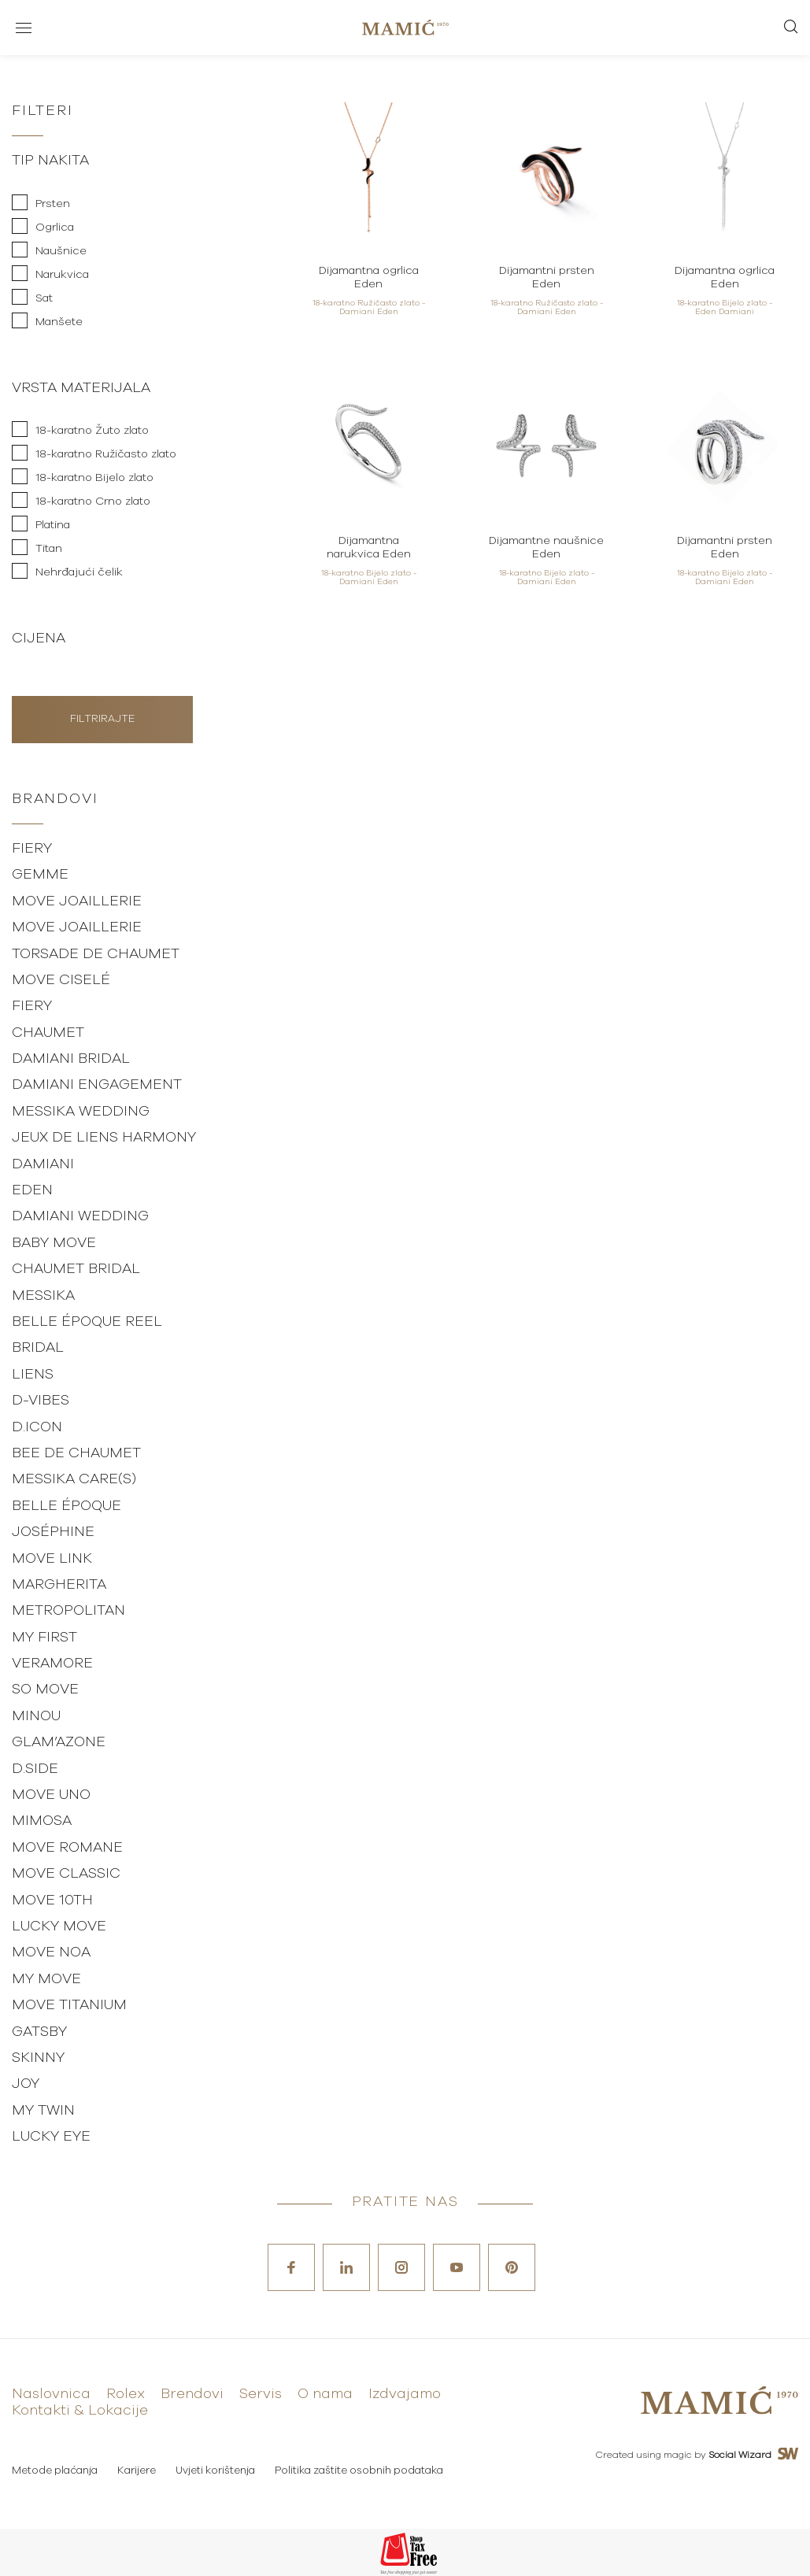  What do you see at coordinates (51, 1952) in the screenshot?
I see `Move Noa` at bounding box center [51, 1952].